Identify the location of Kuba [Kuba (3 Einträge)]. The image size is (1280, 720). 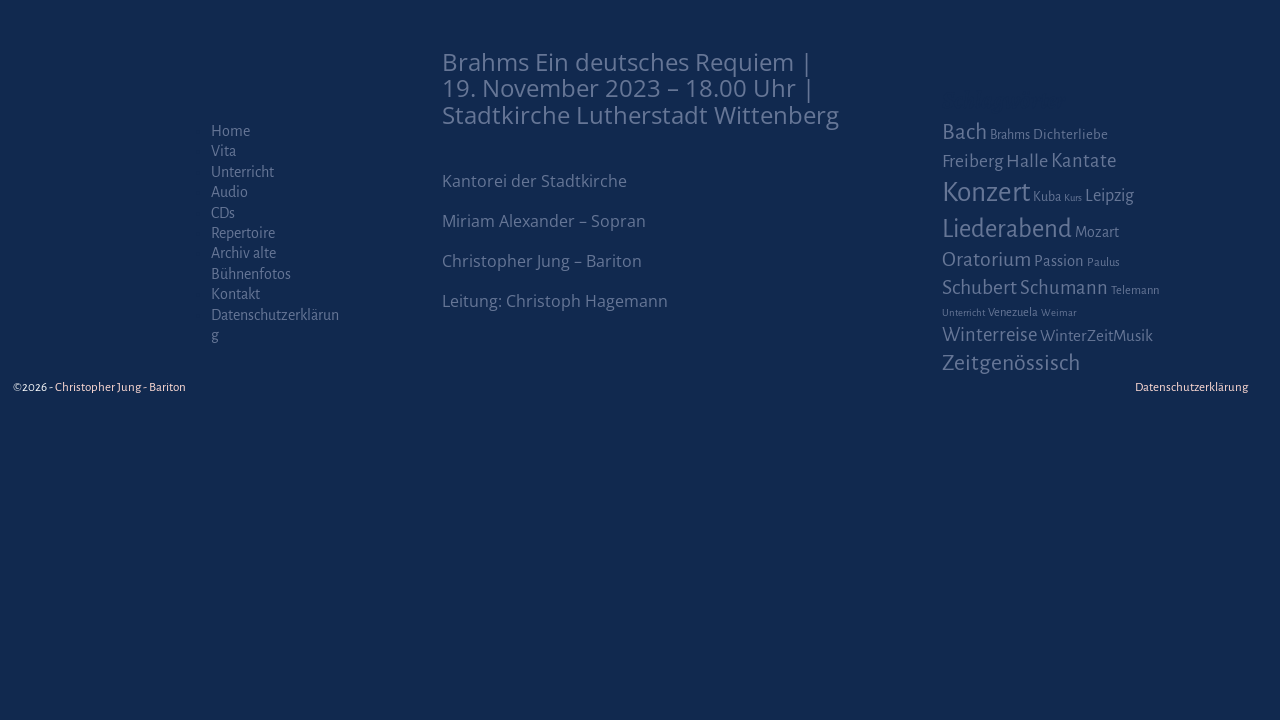
(1047, 197).